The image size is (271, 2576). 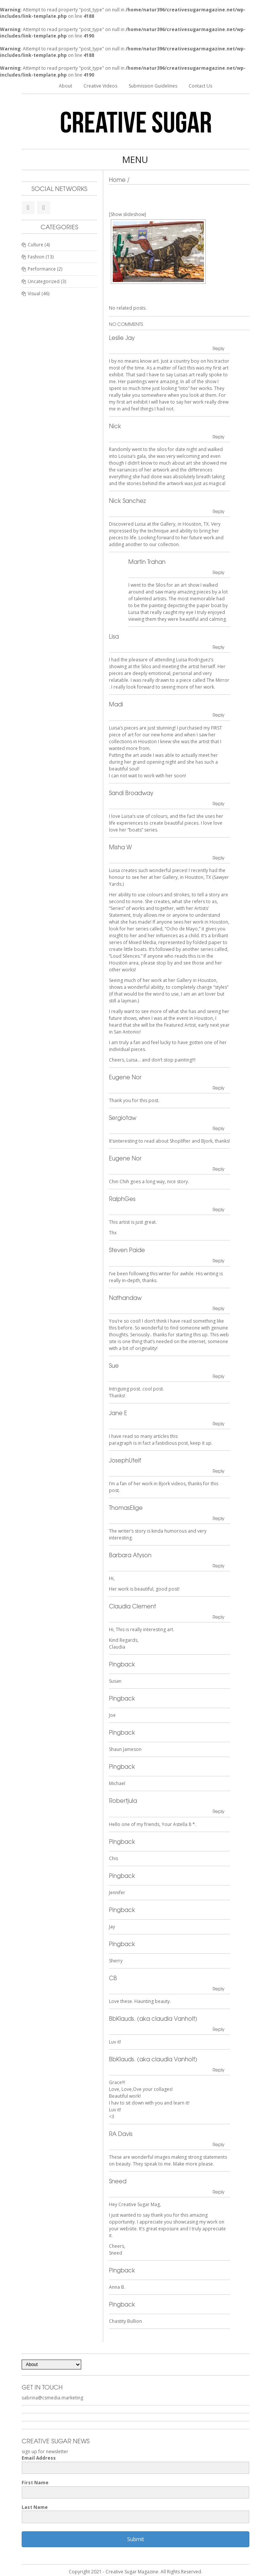 I want to click on Reply [Reply to Eugene Nor], so click(x=218, y=1087).